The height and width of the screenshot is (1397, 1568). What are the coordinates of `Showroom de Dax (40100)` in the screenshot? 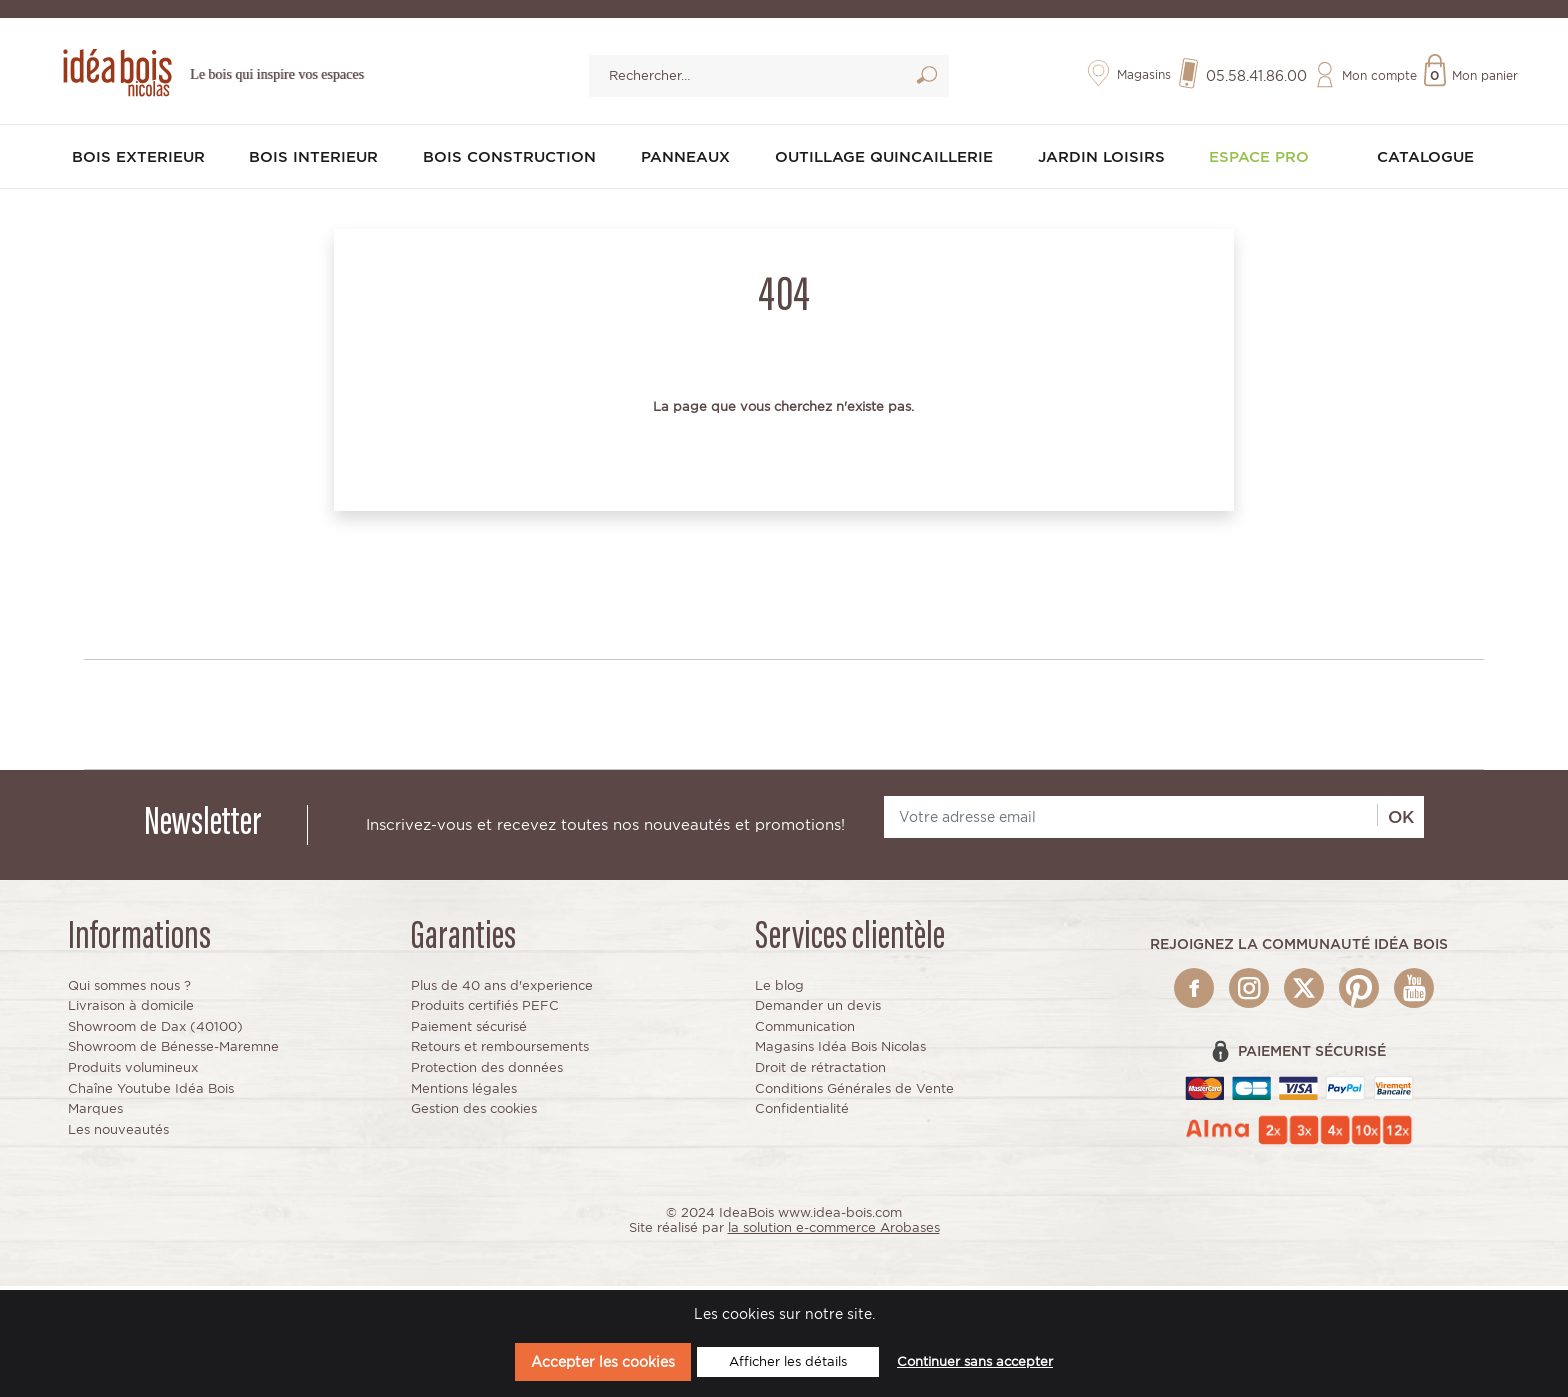 It's located at (155, 1030).